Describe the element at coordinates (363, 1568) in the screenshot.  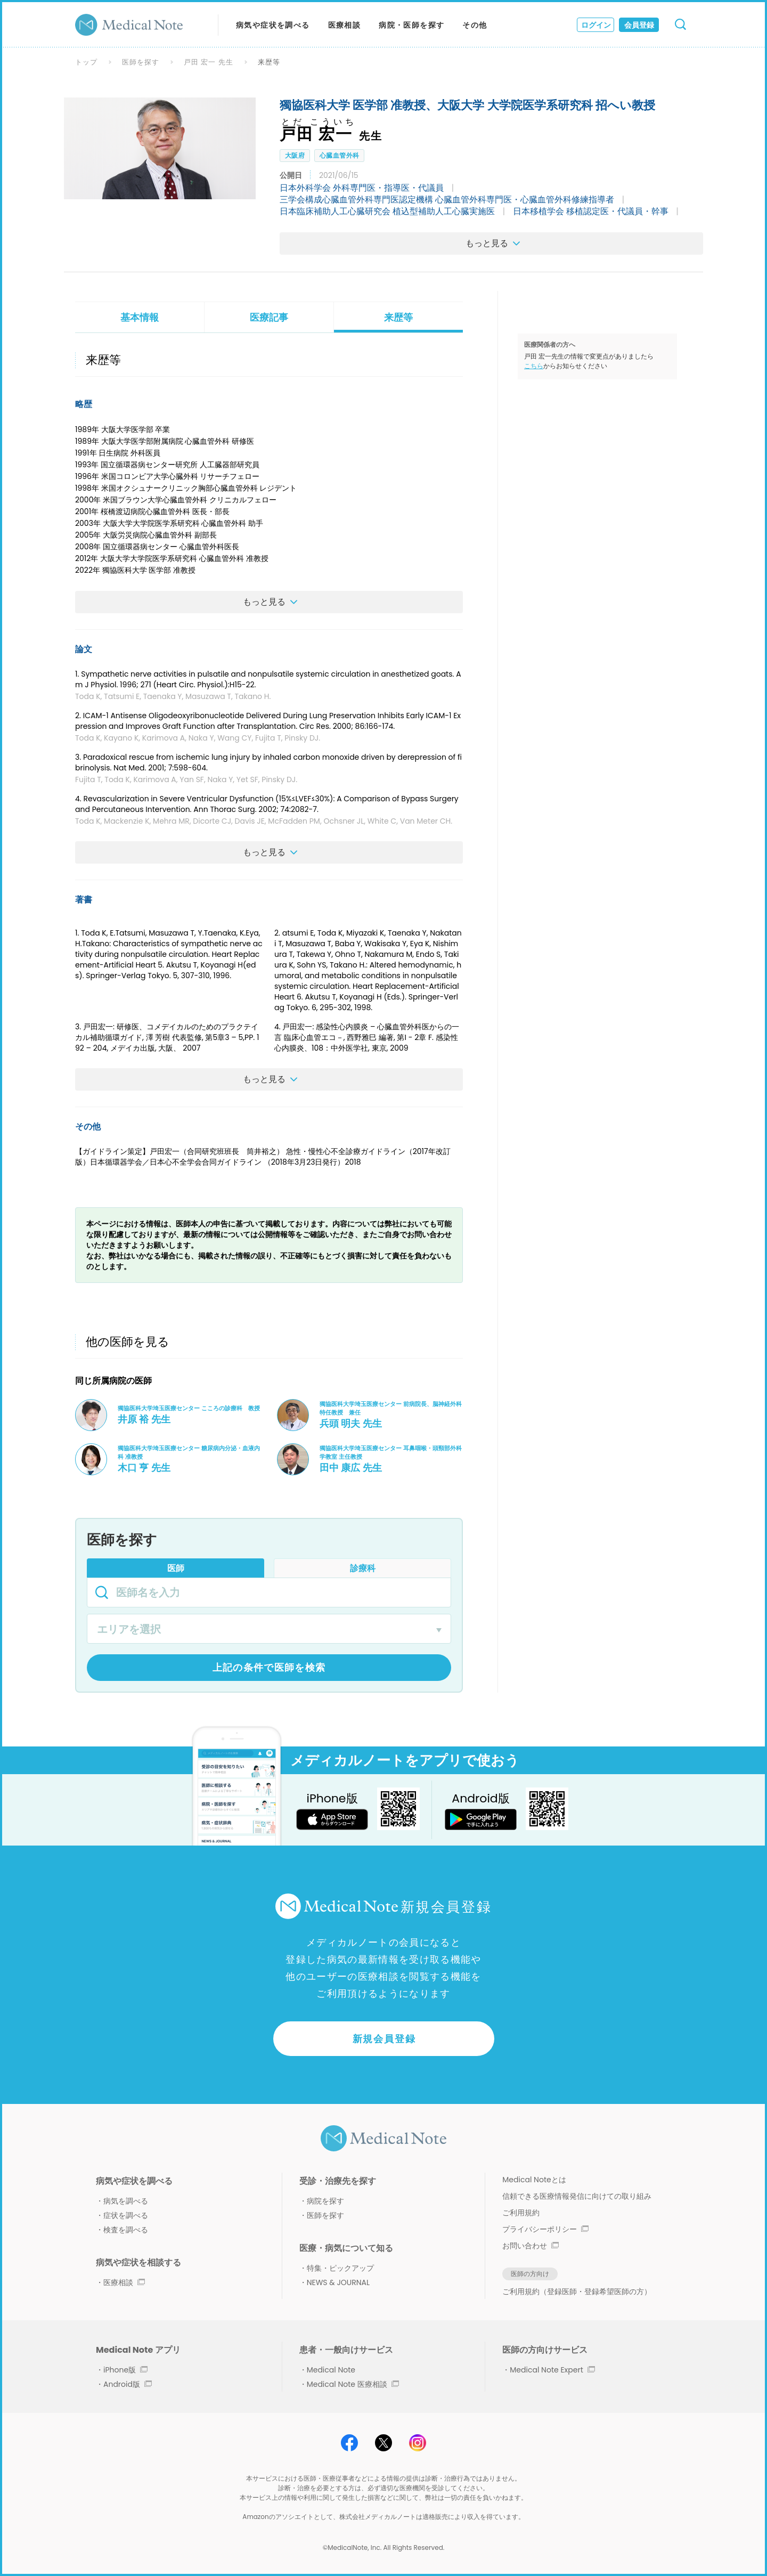
I see `診療科` at that location.